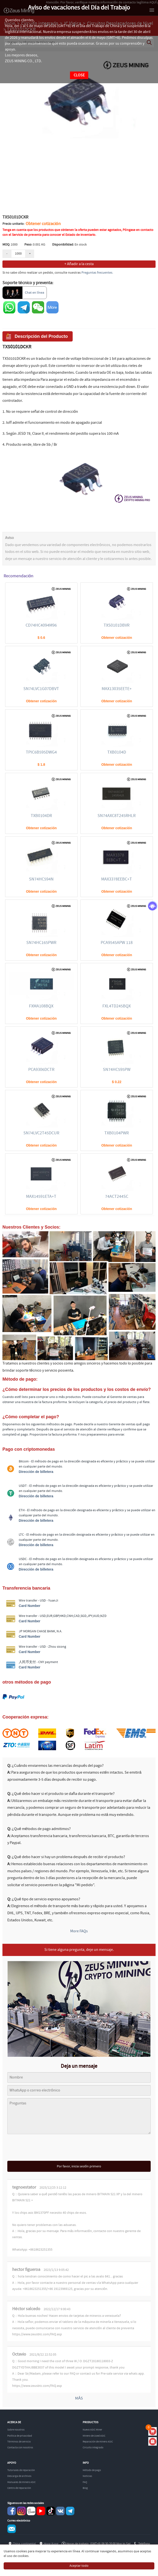 This screenshot has width=158, height=2576. What do you see at coordinates (19, 2476) in the screenshot?
I see `Descarga de archivos` at bounding box center [19, 2476].